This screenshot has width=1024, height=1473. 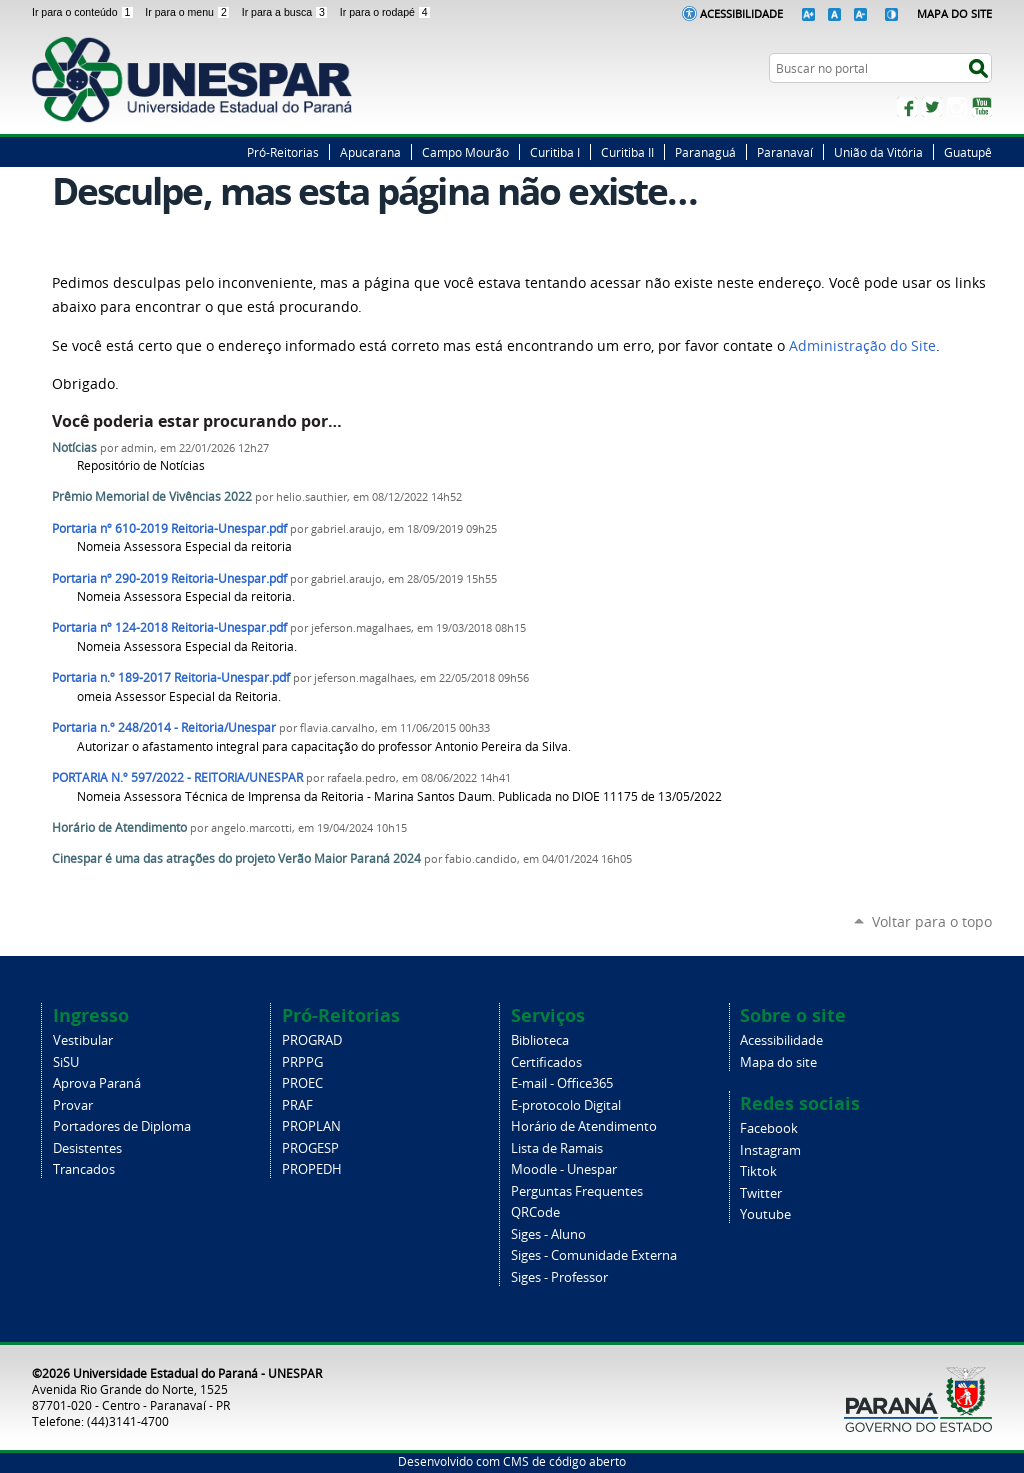 What do you see at coordinates (785, 152) in the screenshot?
I see `Paranavaí` at bounding box center [785, 152].